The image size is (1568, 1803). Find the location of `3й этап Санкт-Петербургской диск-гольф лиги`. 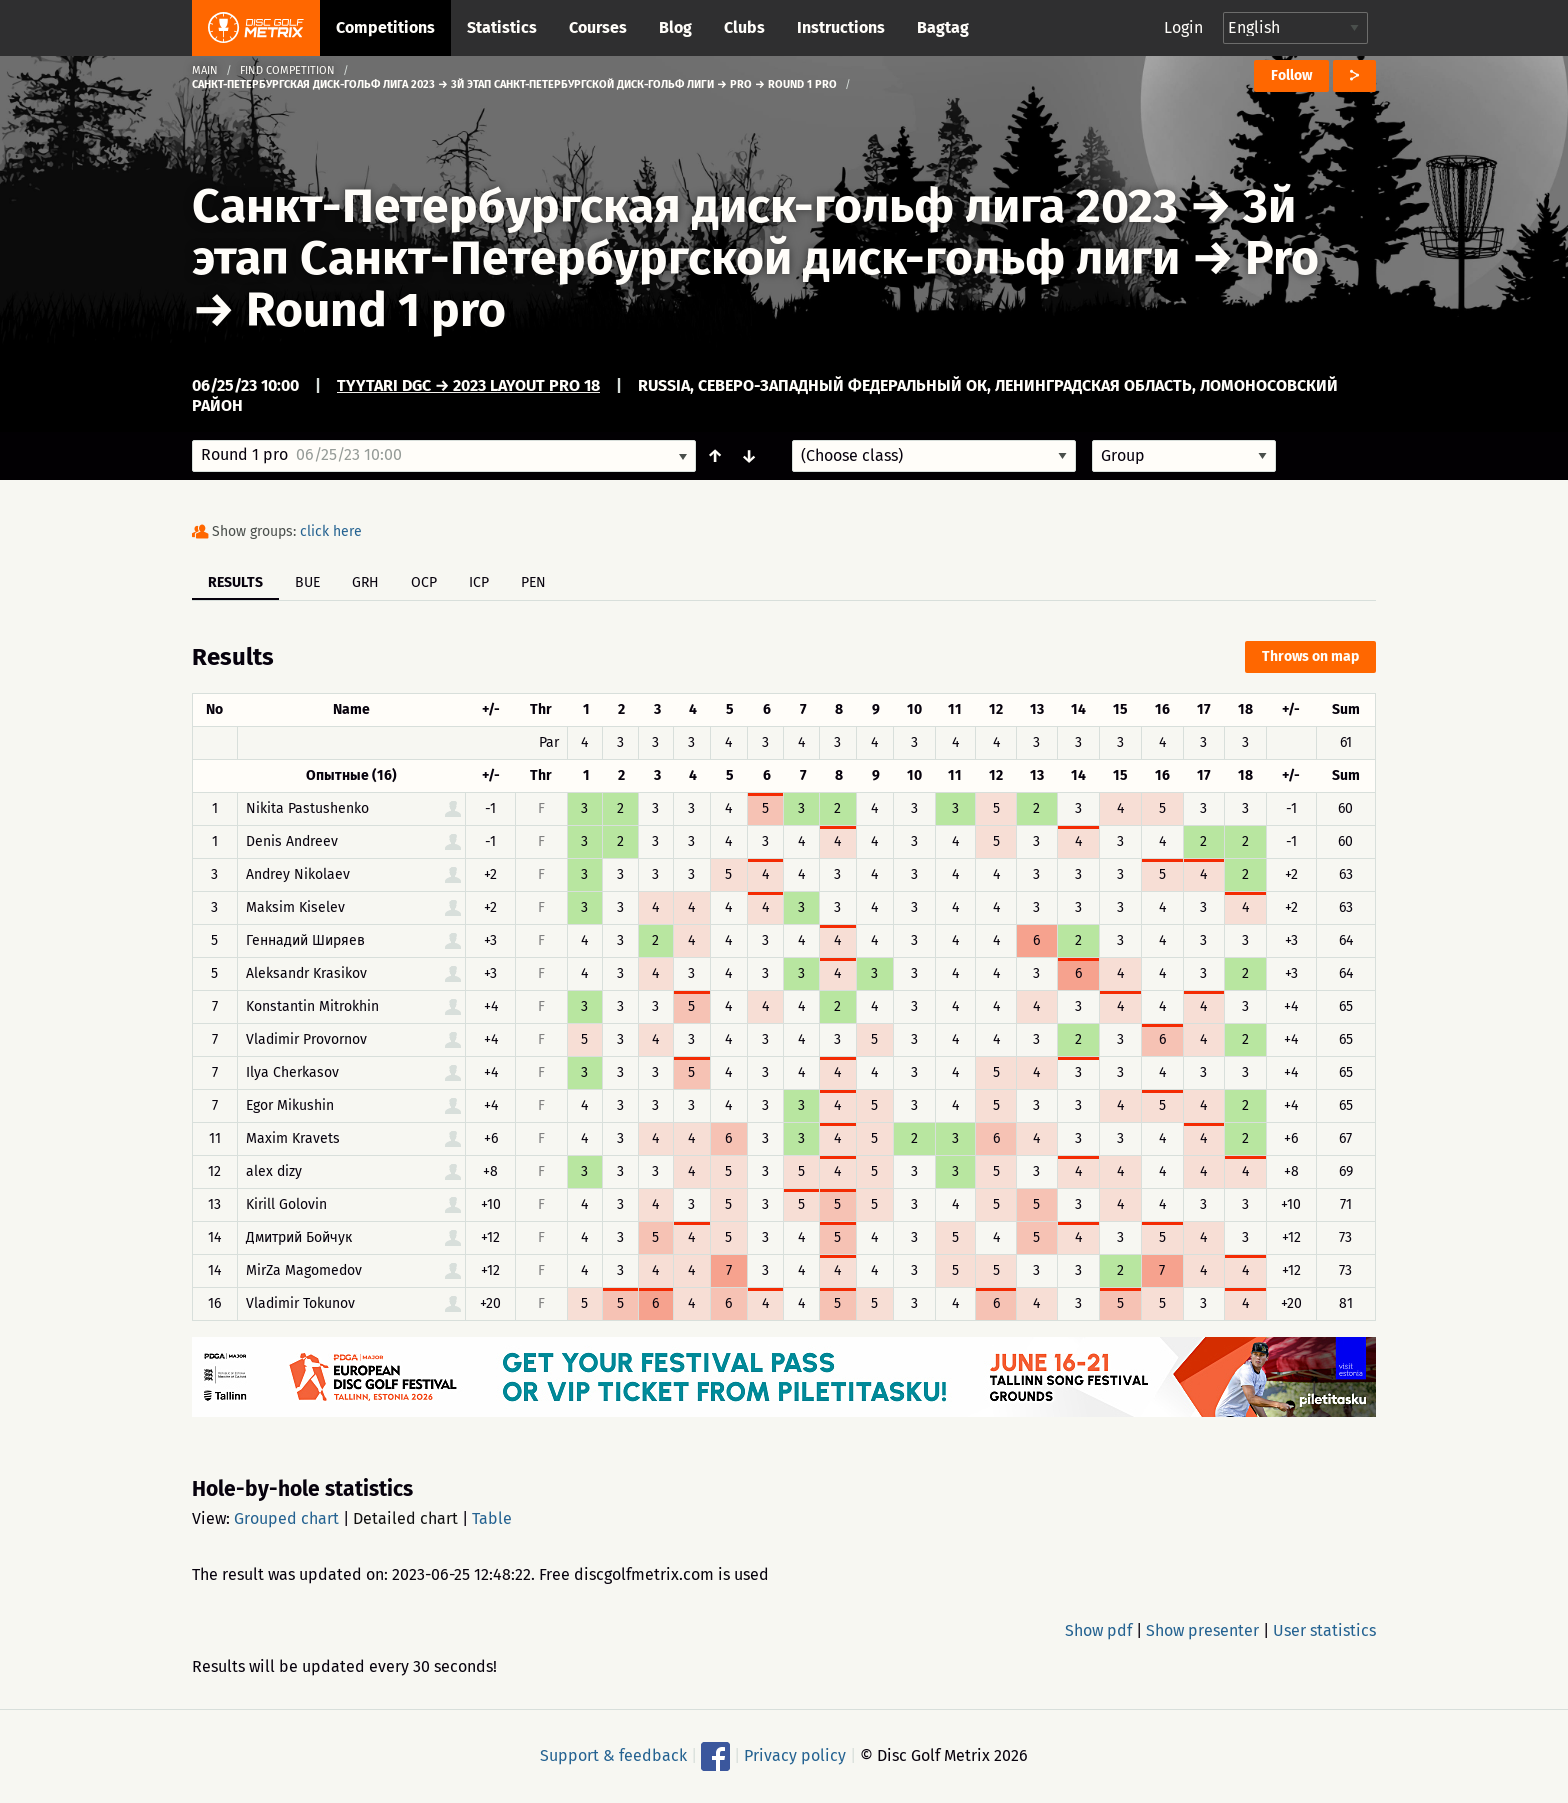

3й этап Санкт-Петербургской диск-гольф лиги is located at coordinates (744, 232).